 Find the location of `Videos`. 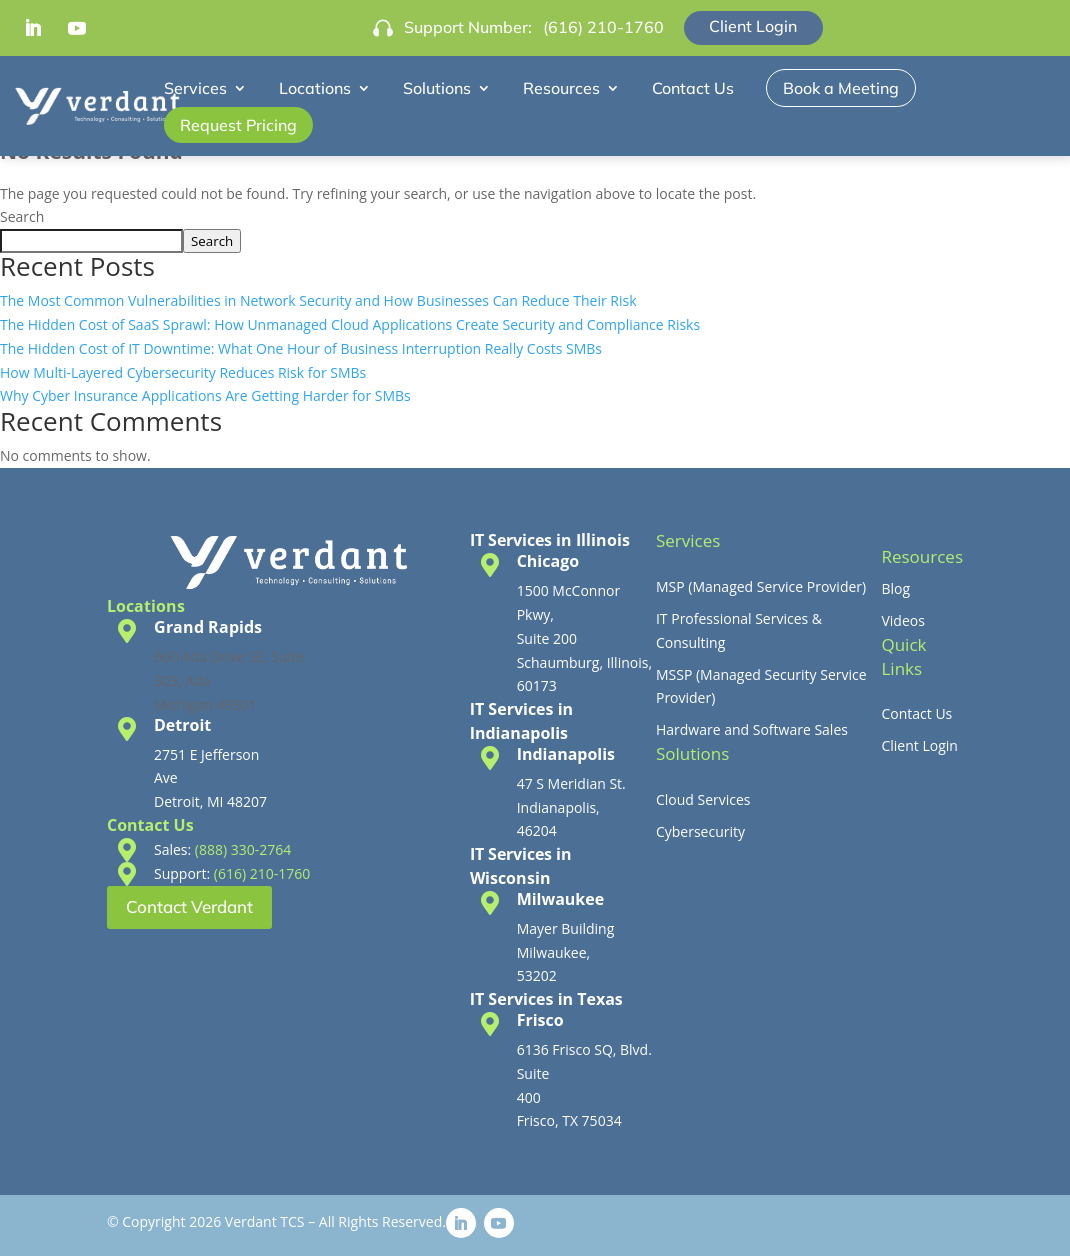

Videos is located at coordinates (902, 620).